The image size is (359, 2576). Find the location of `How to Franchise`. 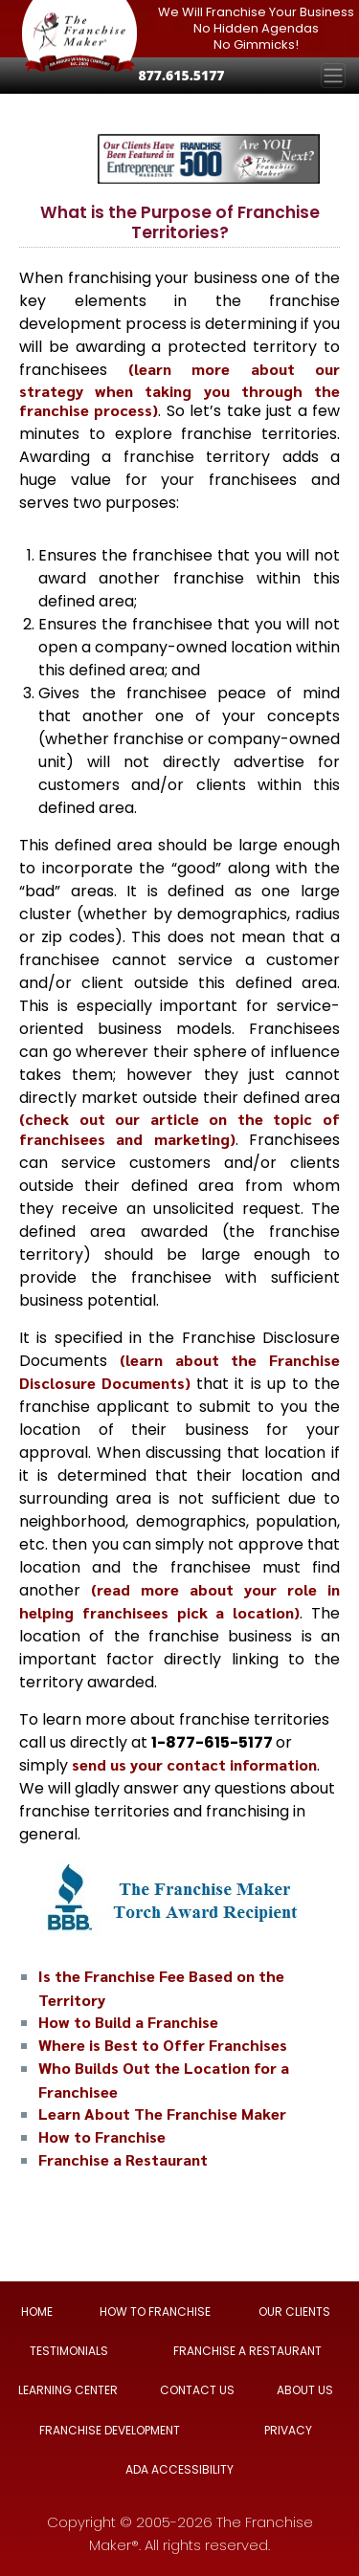

How to Franchise is located at coordinates (102, 2136).